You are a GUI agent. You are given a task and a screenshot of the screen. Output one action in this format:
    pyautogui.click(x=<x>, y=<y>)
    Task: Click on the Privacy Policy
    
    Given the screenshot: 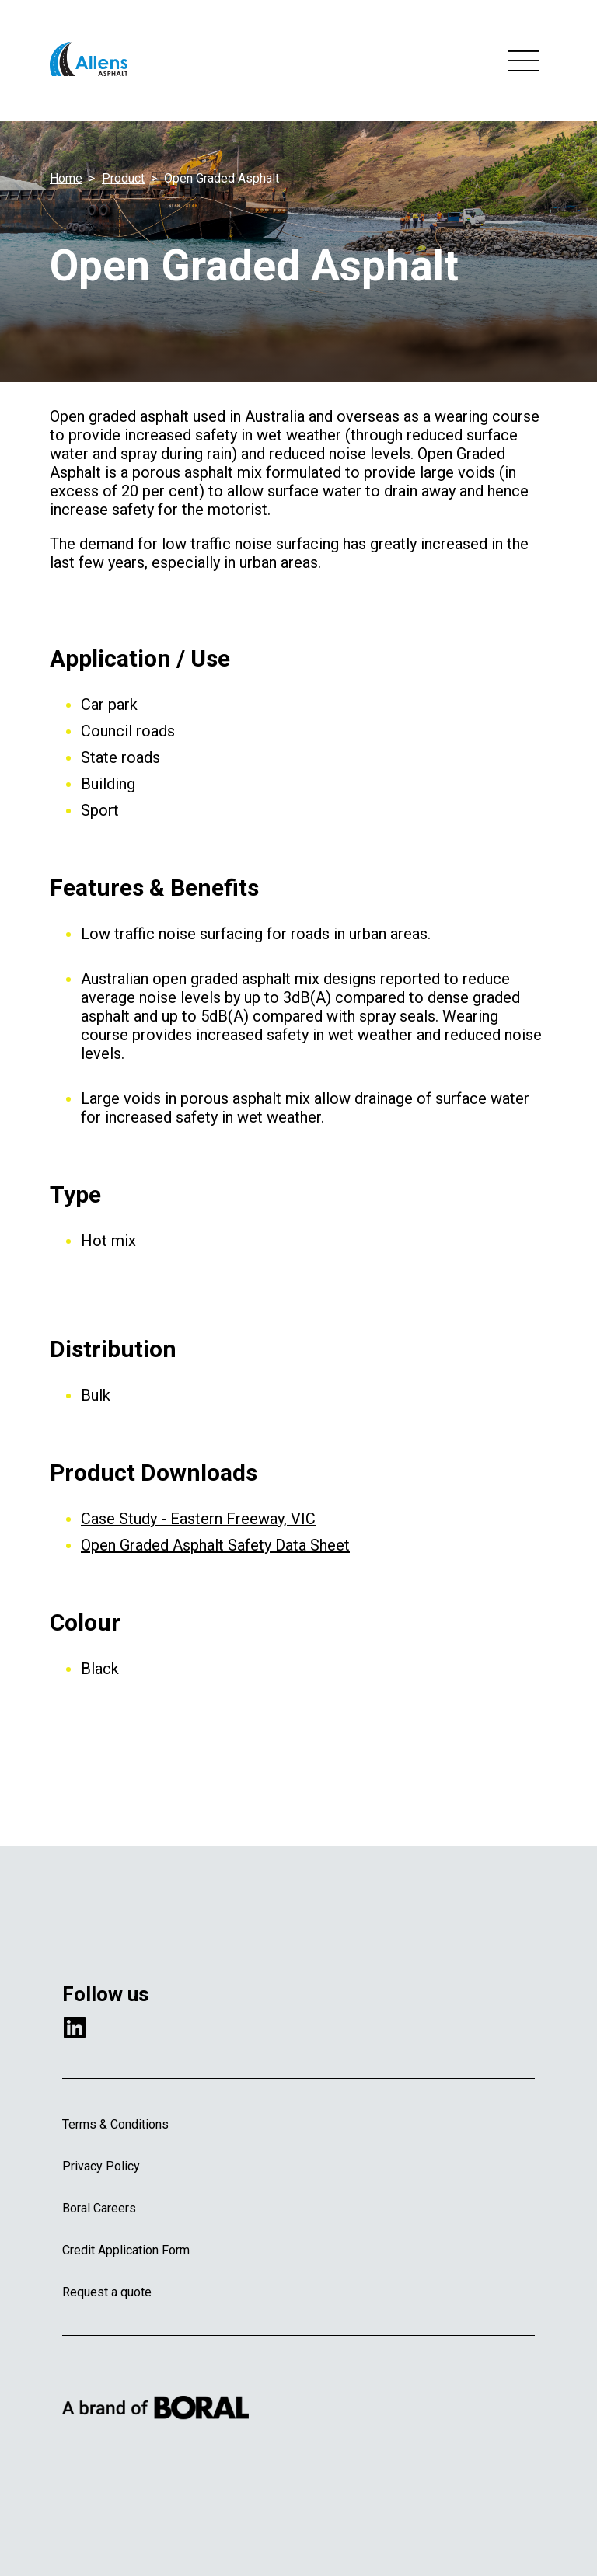 What is the action you would take?
    pyautogui.click(x=101, y=2166)
    